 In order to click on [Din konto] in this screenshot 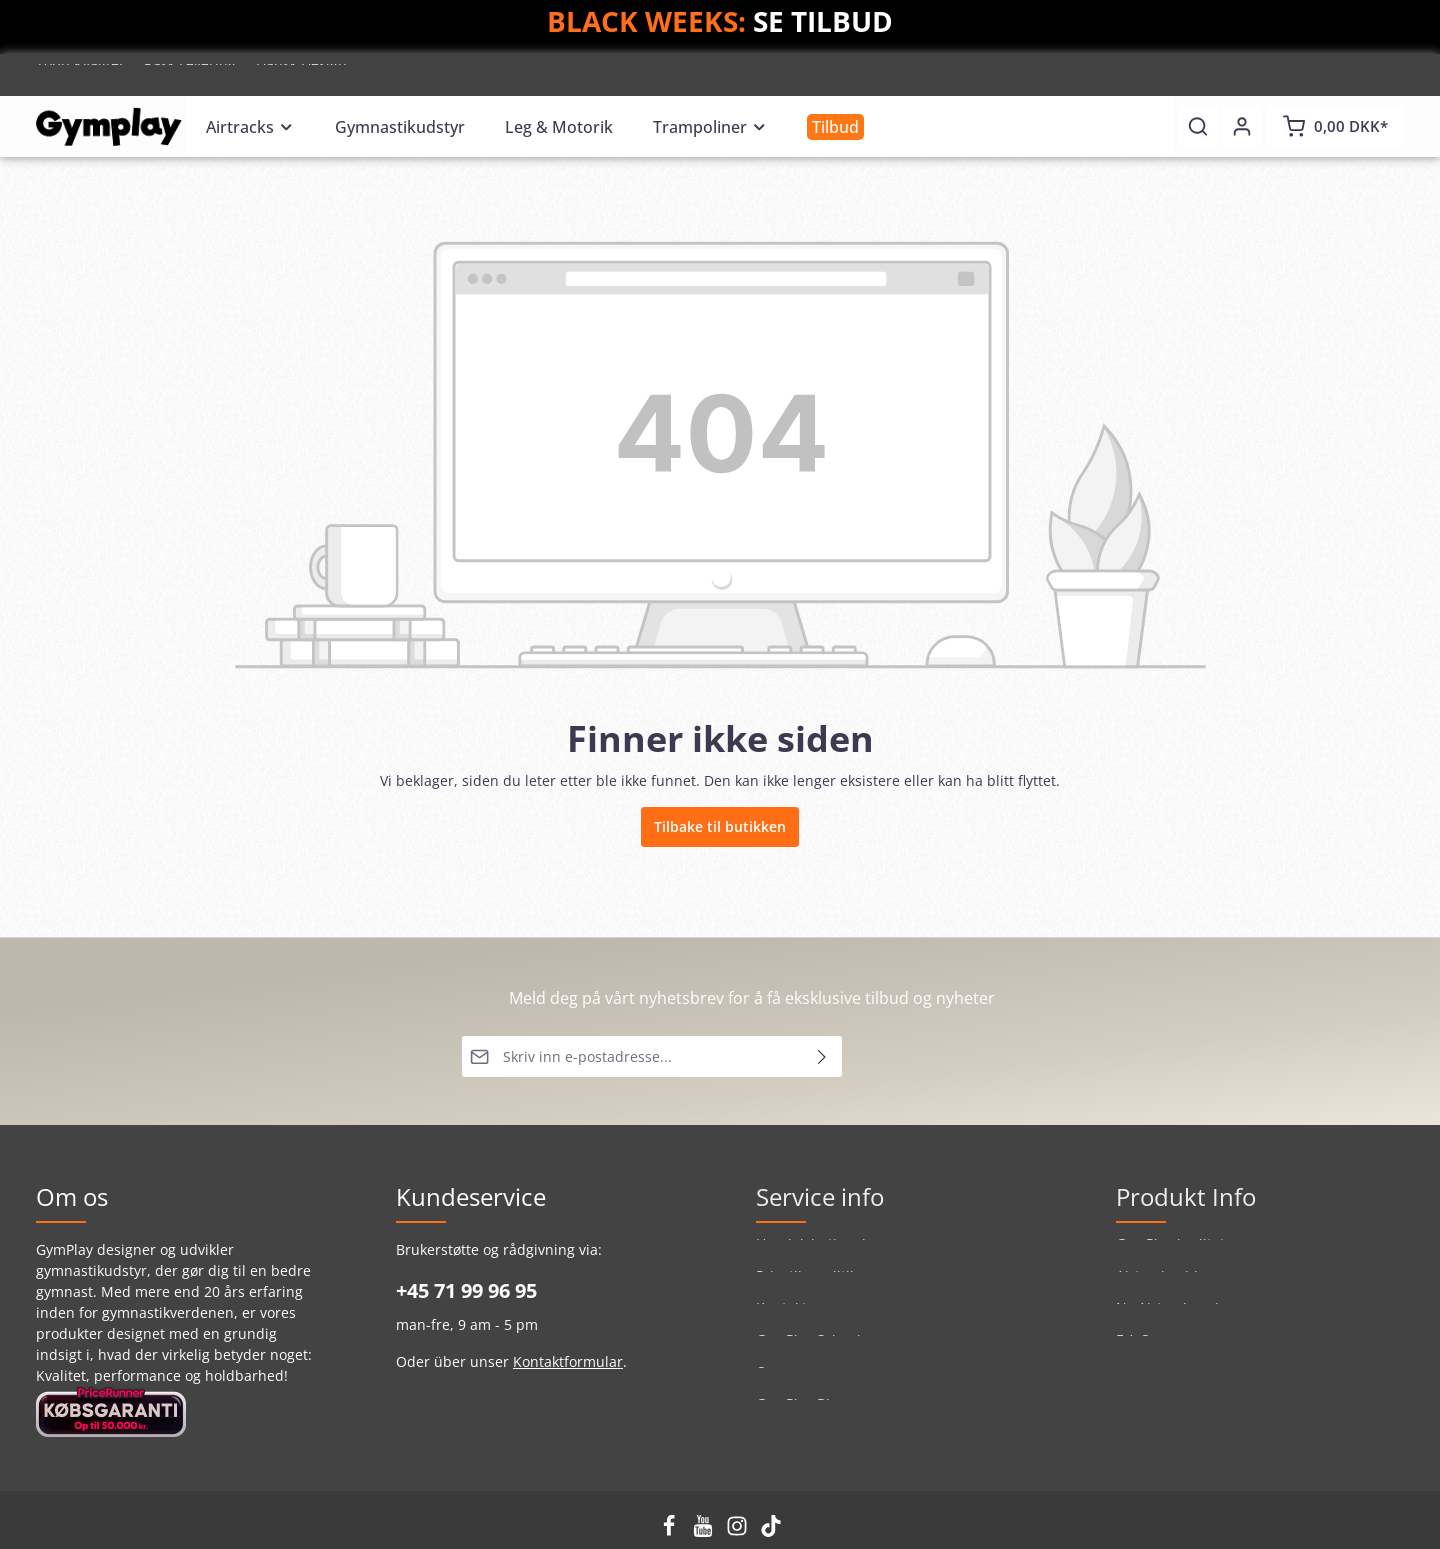, I will do `click(1242, 126)`.